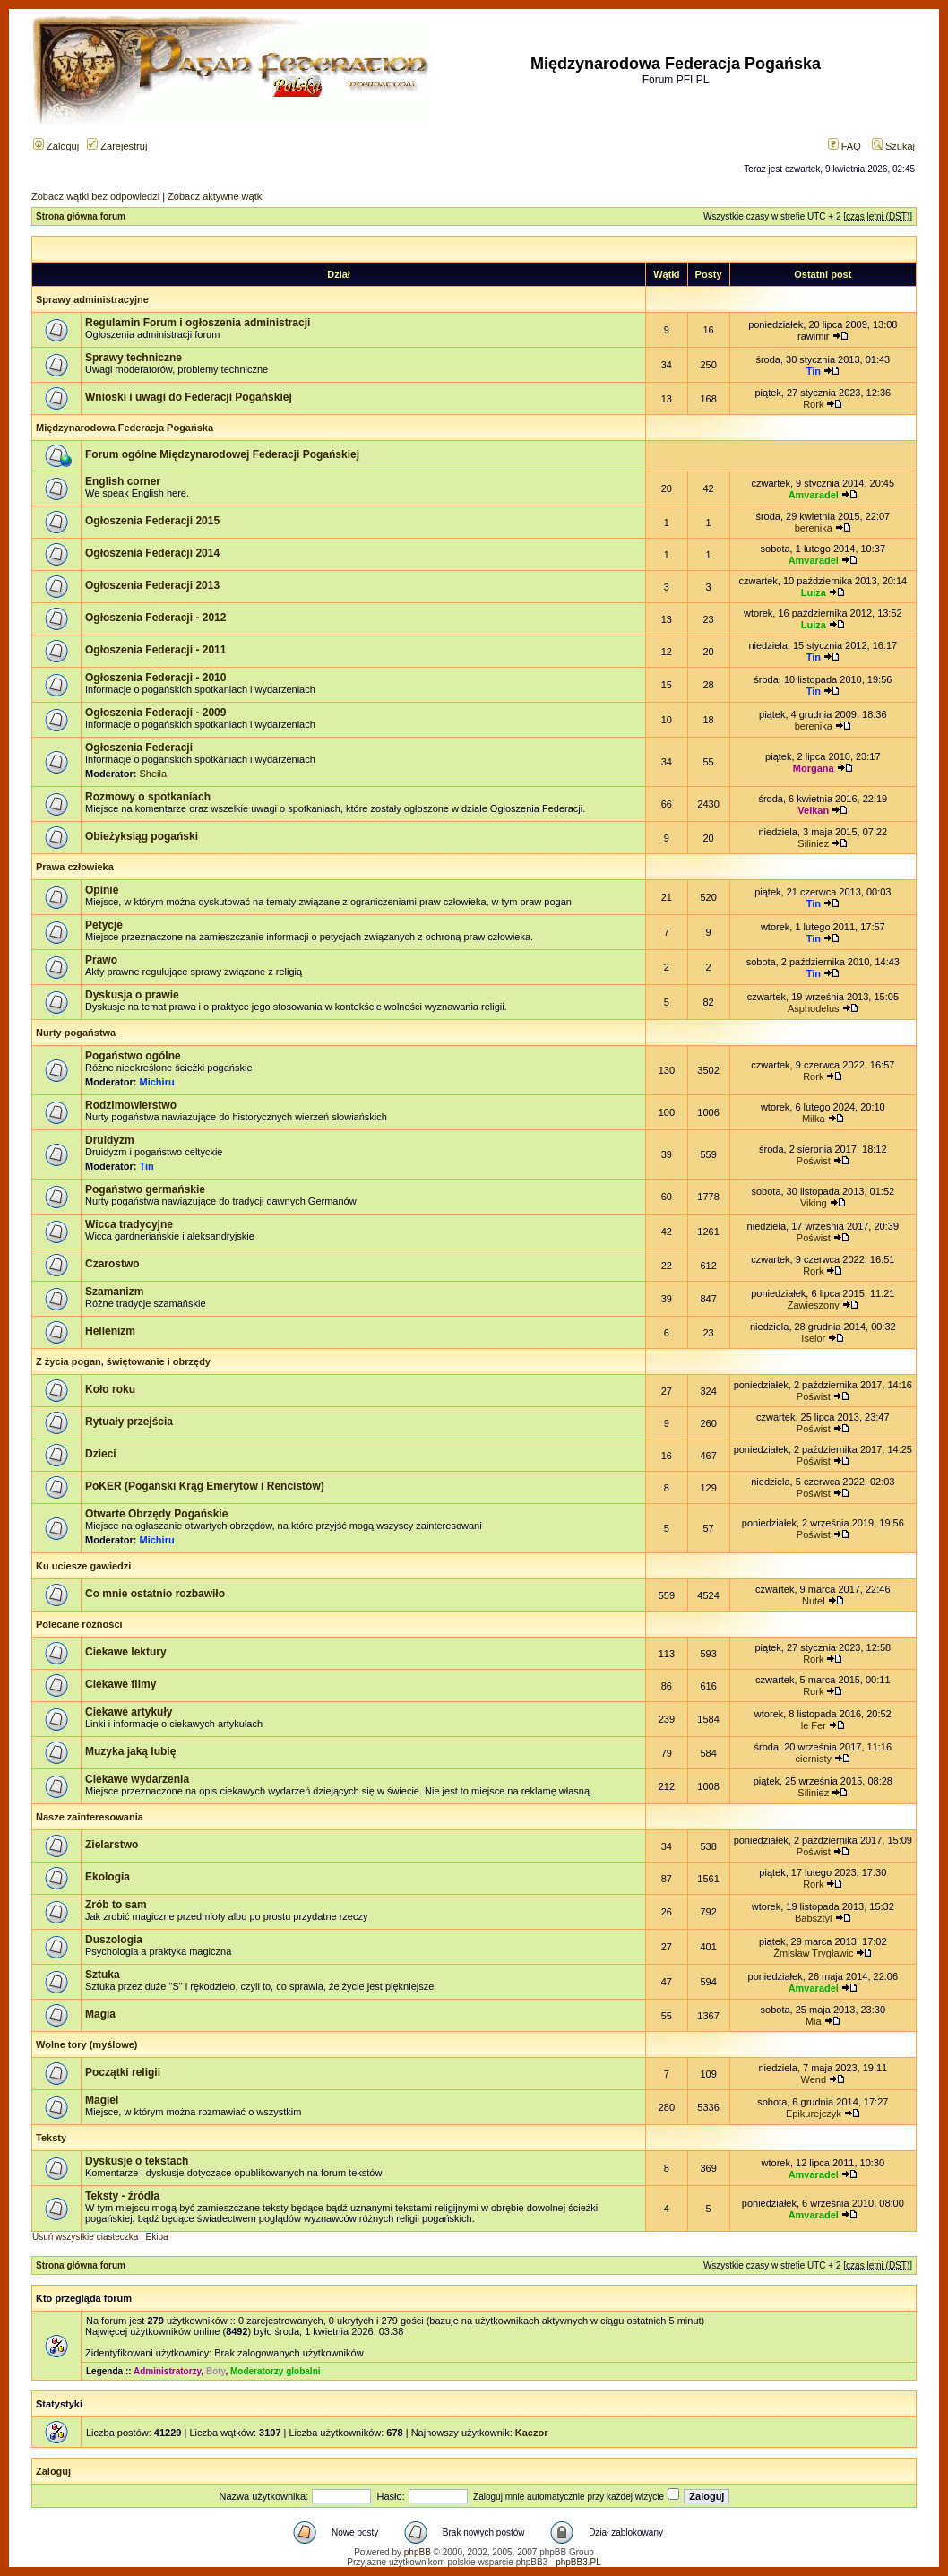 This screenshot has height=2576, width=948. What do you see at coordinates (157, 1081) in the screenshot?
I see `Michiru` at bounding box center [157, 1081].